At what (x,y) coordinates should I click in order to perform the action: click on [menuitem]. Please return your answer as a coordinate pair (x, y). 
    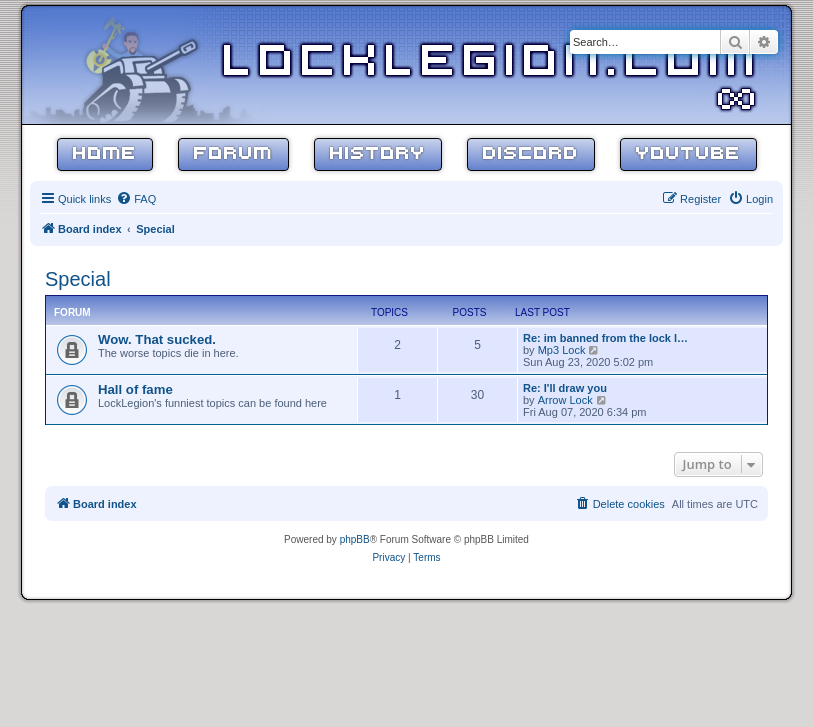
    Looking at the image, I should click on (136, 199).